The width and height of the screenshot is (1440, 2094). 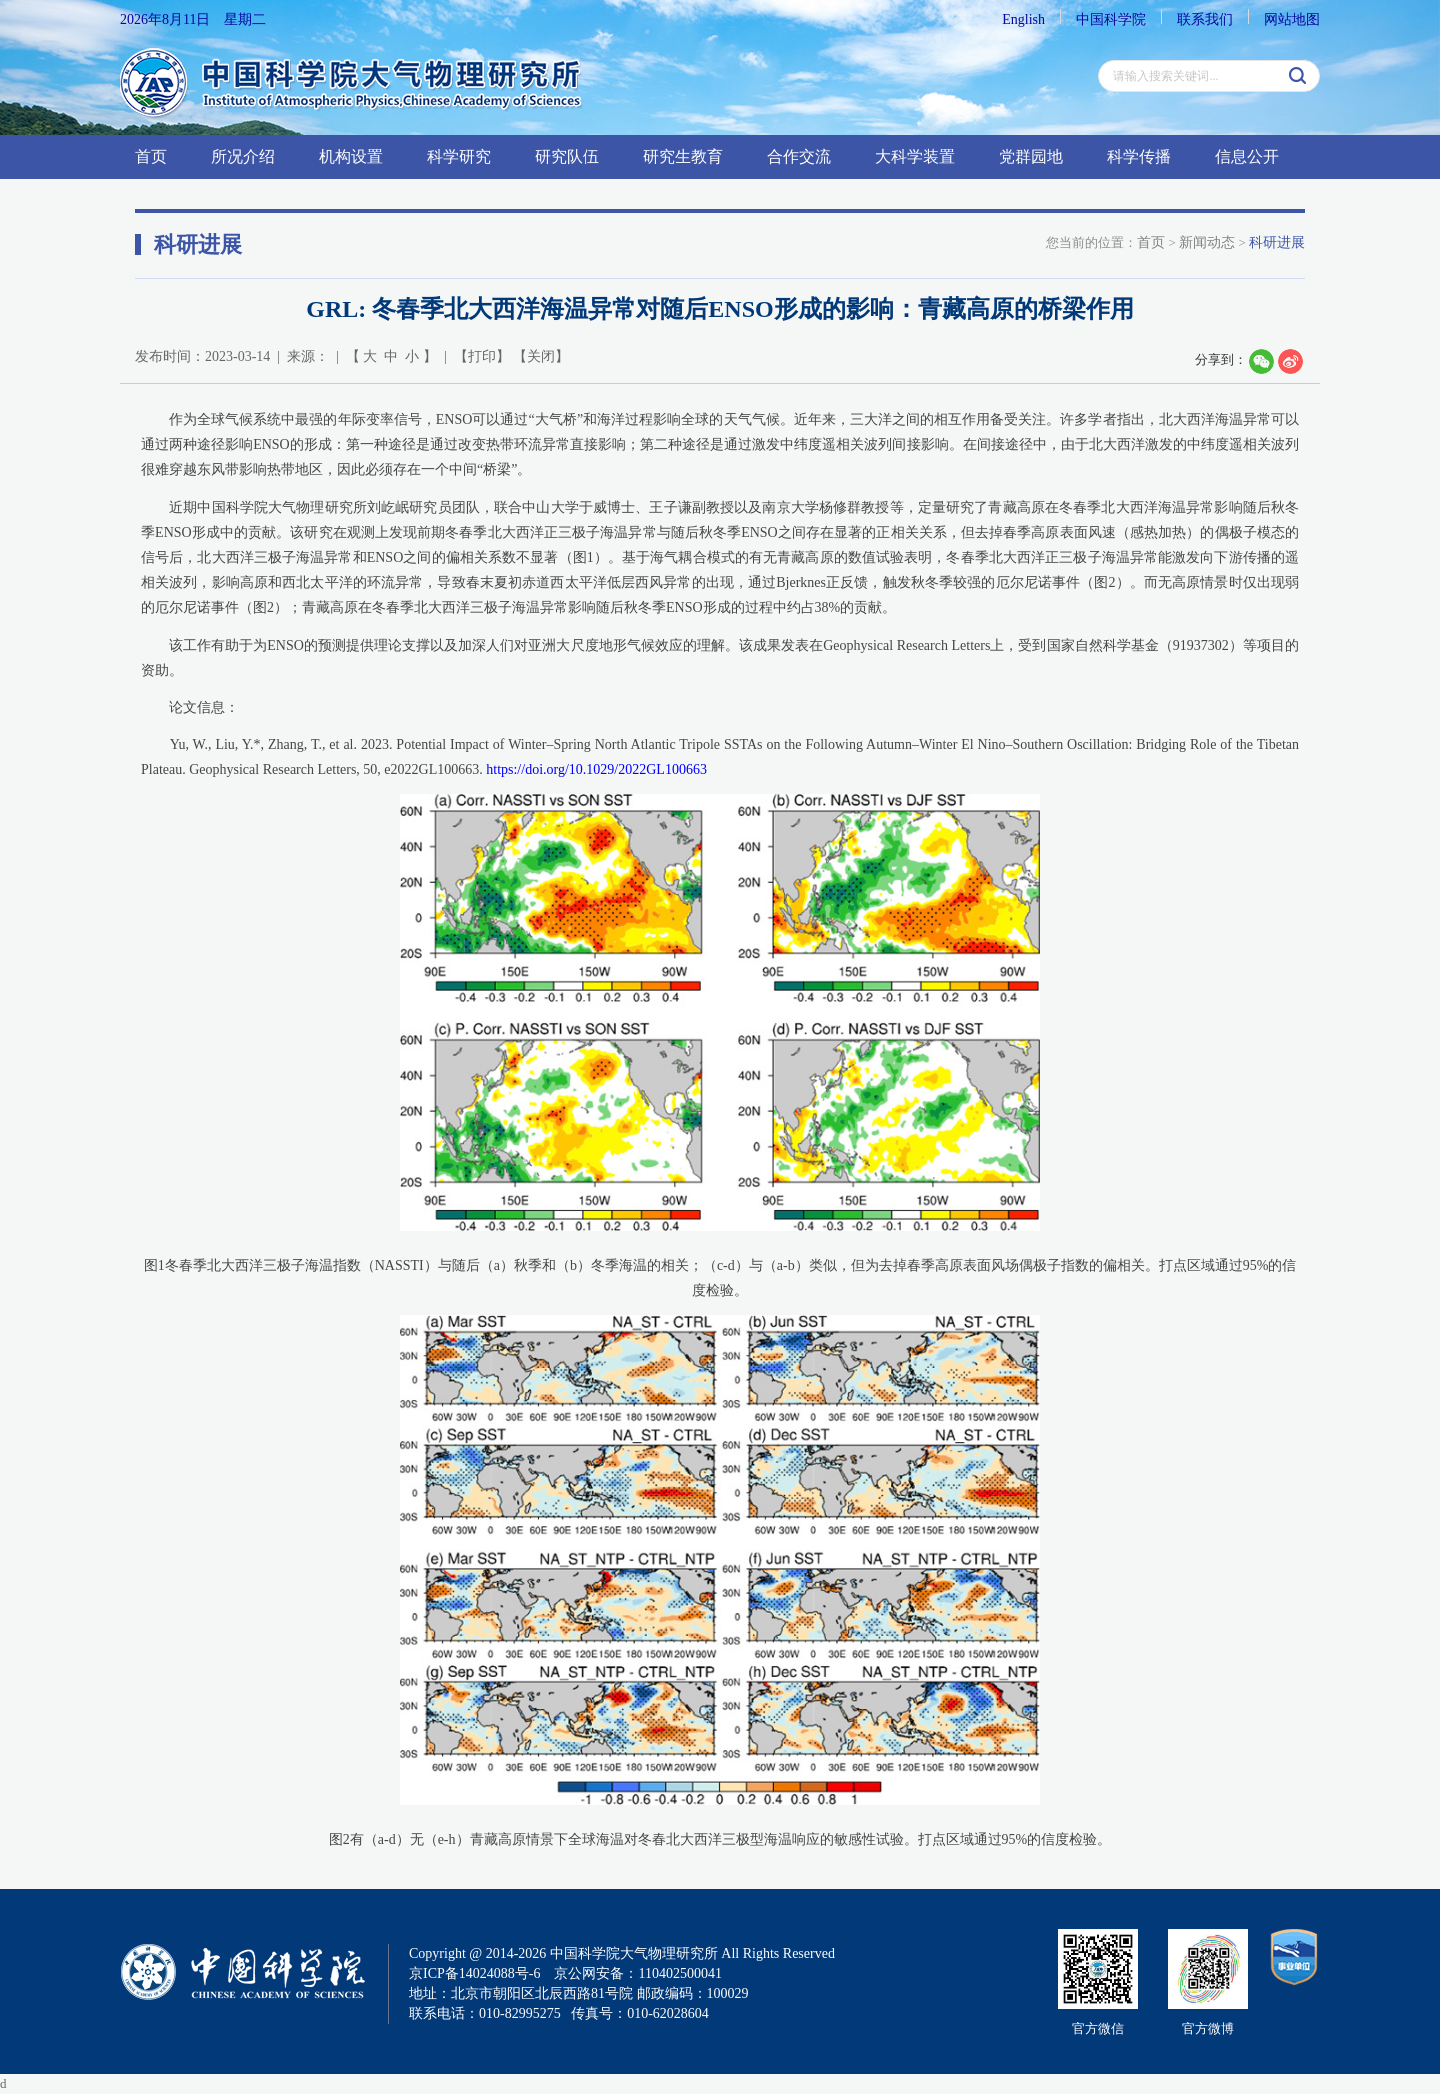 What do you see at coordinates (482, 356) in the screenshot?
I see `打印` at bounding box center [482, 356].